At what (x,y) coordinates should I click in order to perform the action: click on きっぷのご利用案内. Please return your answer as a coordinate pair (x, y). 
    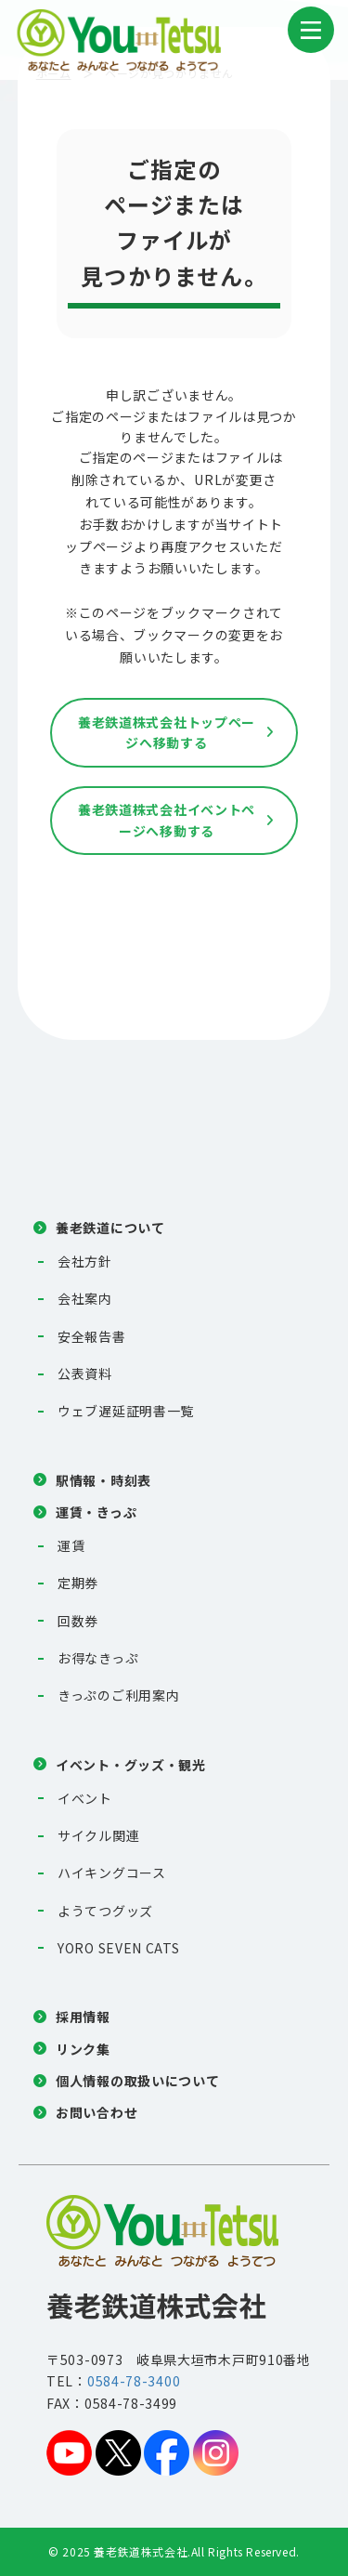
    Looking at the image, I should click on (118, 1695).